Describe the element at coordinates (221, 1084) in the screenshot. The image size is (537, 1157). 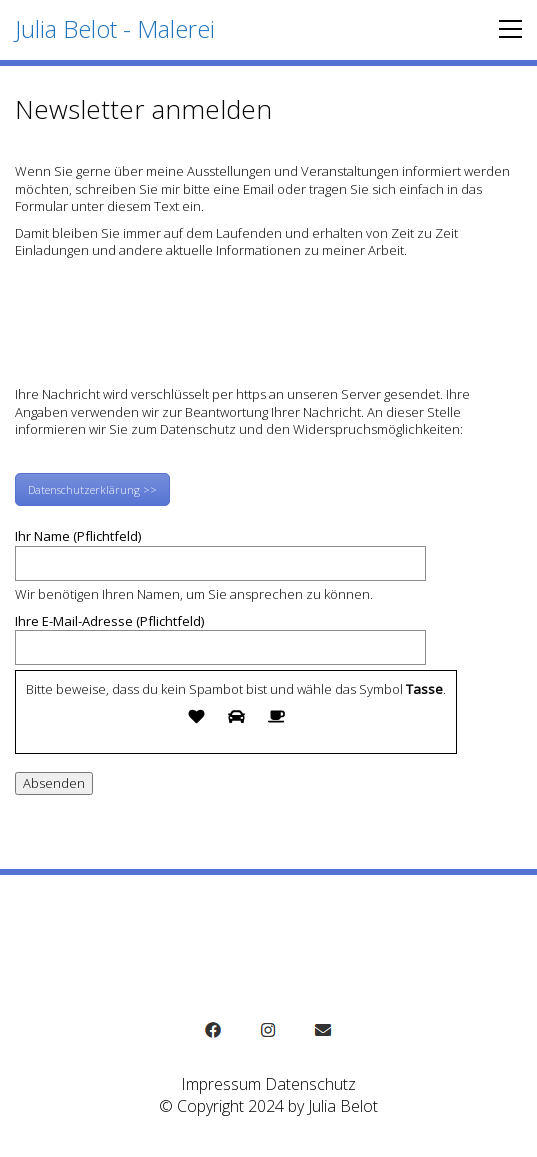
I see `Impressum` at that location.